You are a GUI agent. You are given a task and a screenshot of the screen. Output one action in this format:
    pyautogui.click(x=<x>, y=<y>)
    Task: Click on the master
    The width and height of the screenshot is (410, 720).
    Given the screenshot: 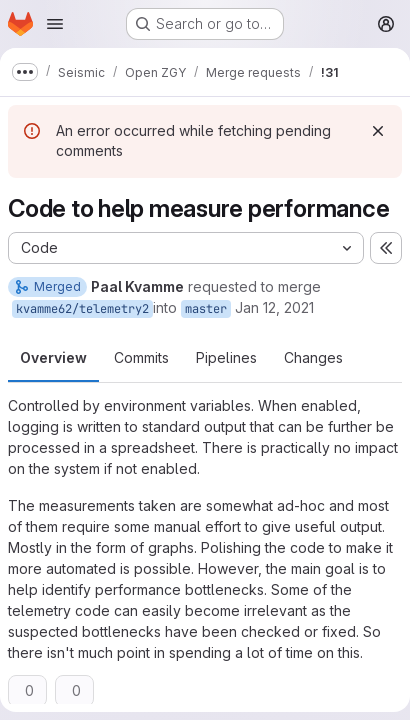 What is the action you would take?
    pyautogui.click(x=206, y=309)
    